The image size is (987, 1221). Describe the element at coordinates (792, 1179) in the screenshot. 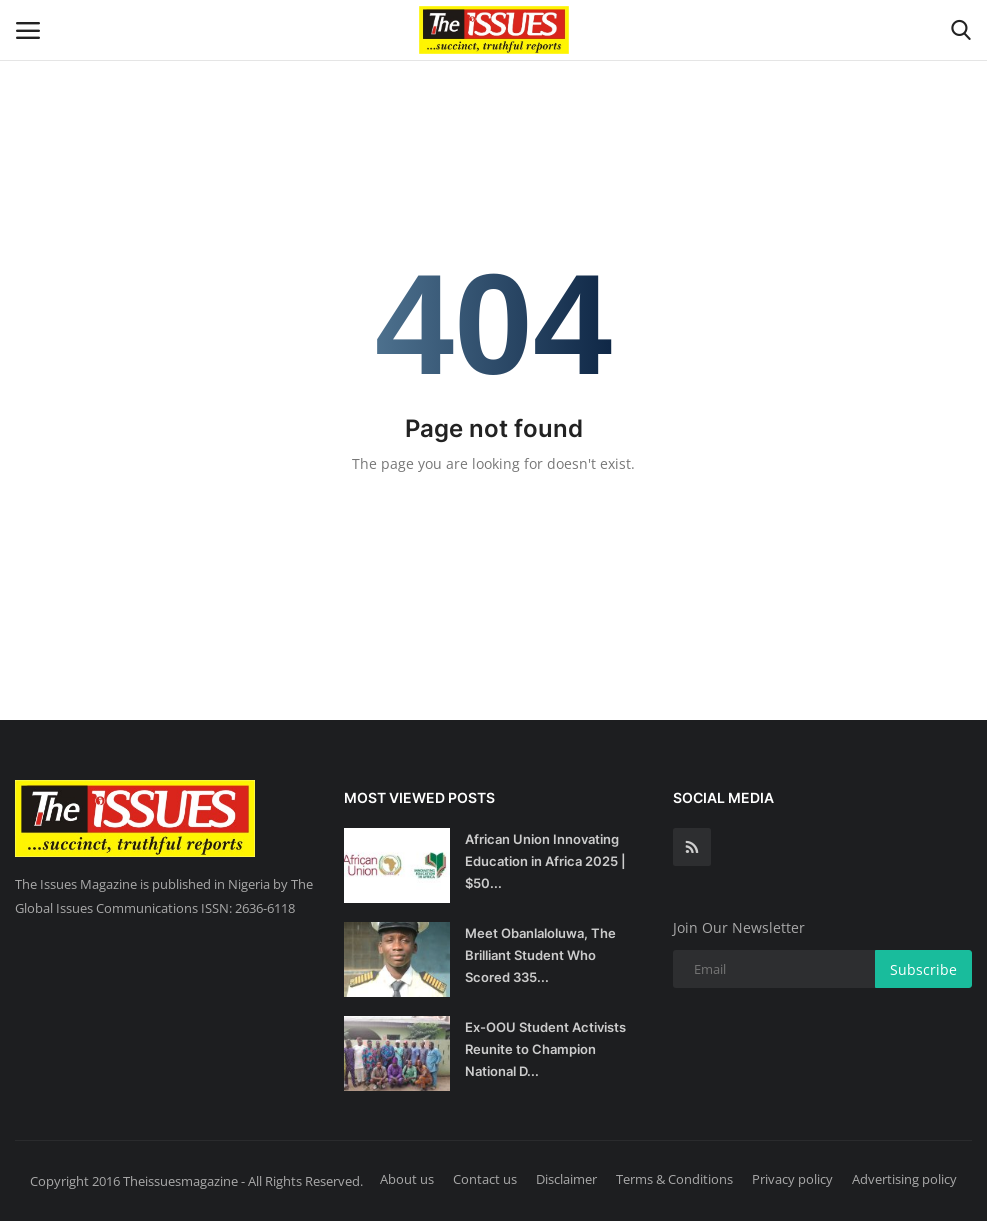

I see `Privacy policy` at that location.